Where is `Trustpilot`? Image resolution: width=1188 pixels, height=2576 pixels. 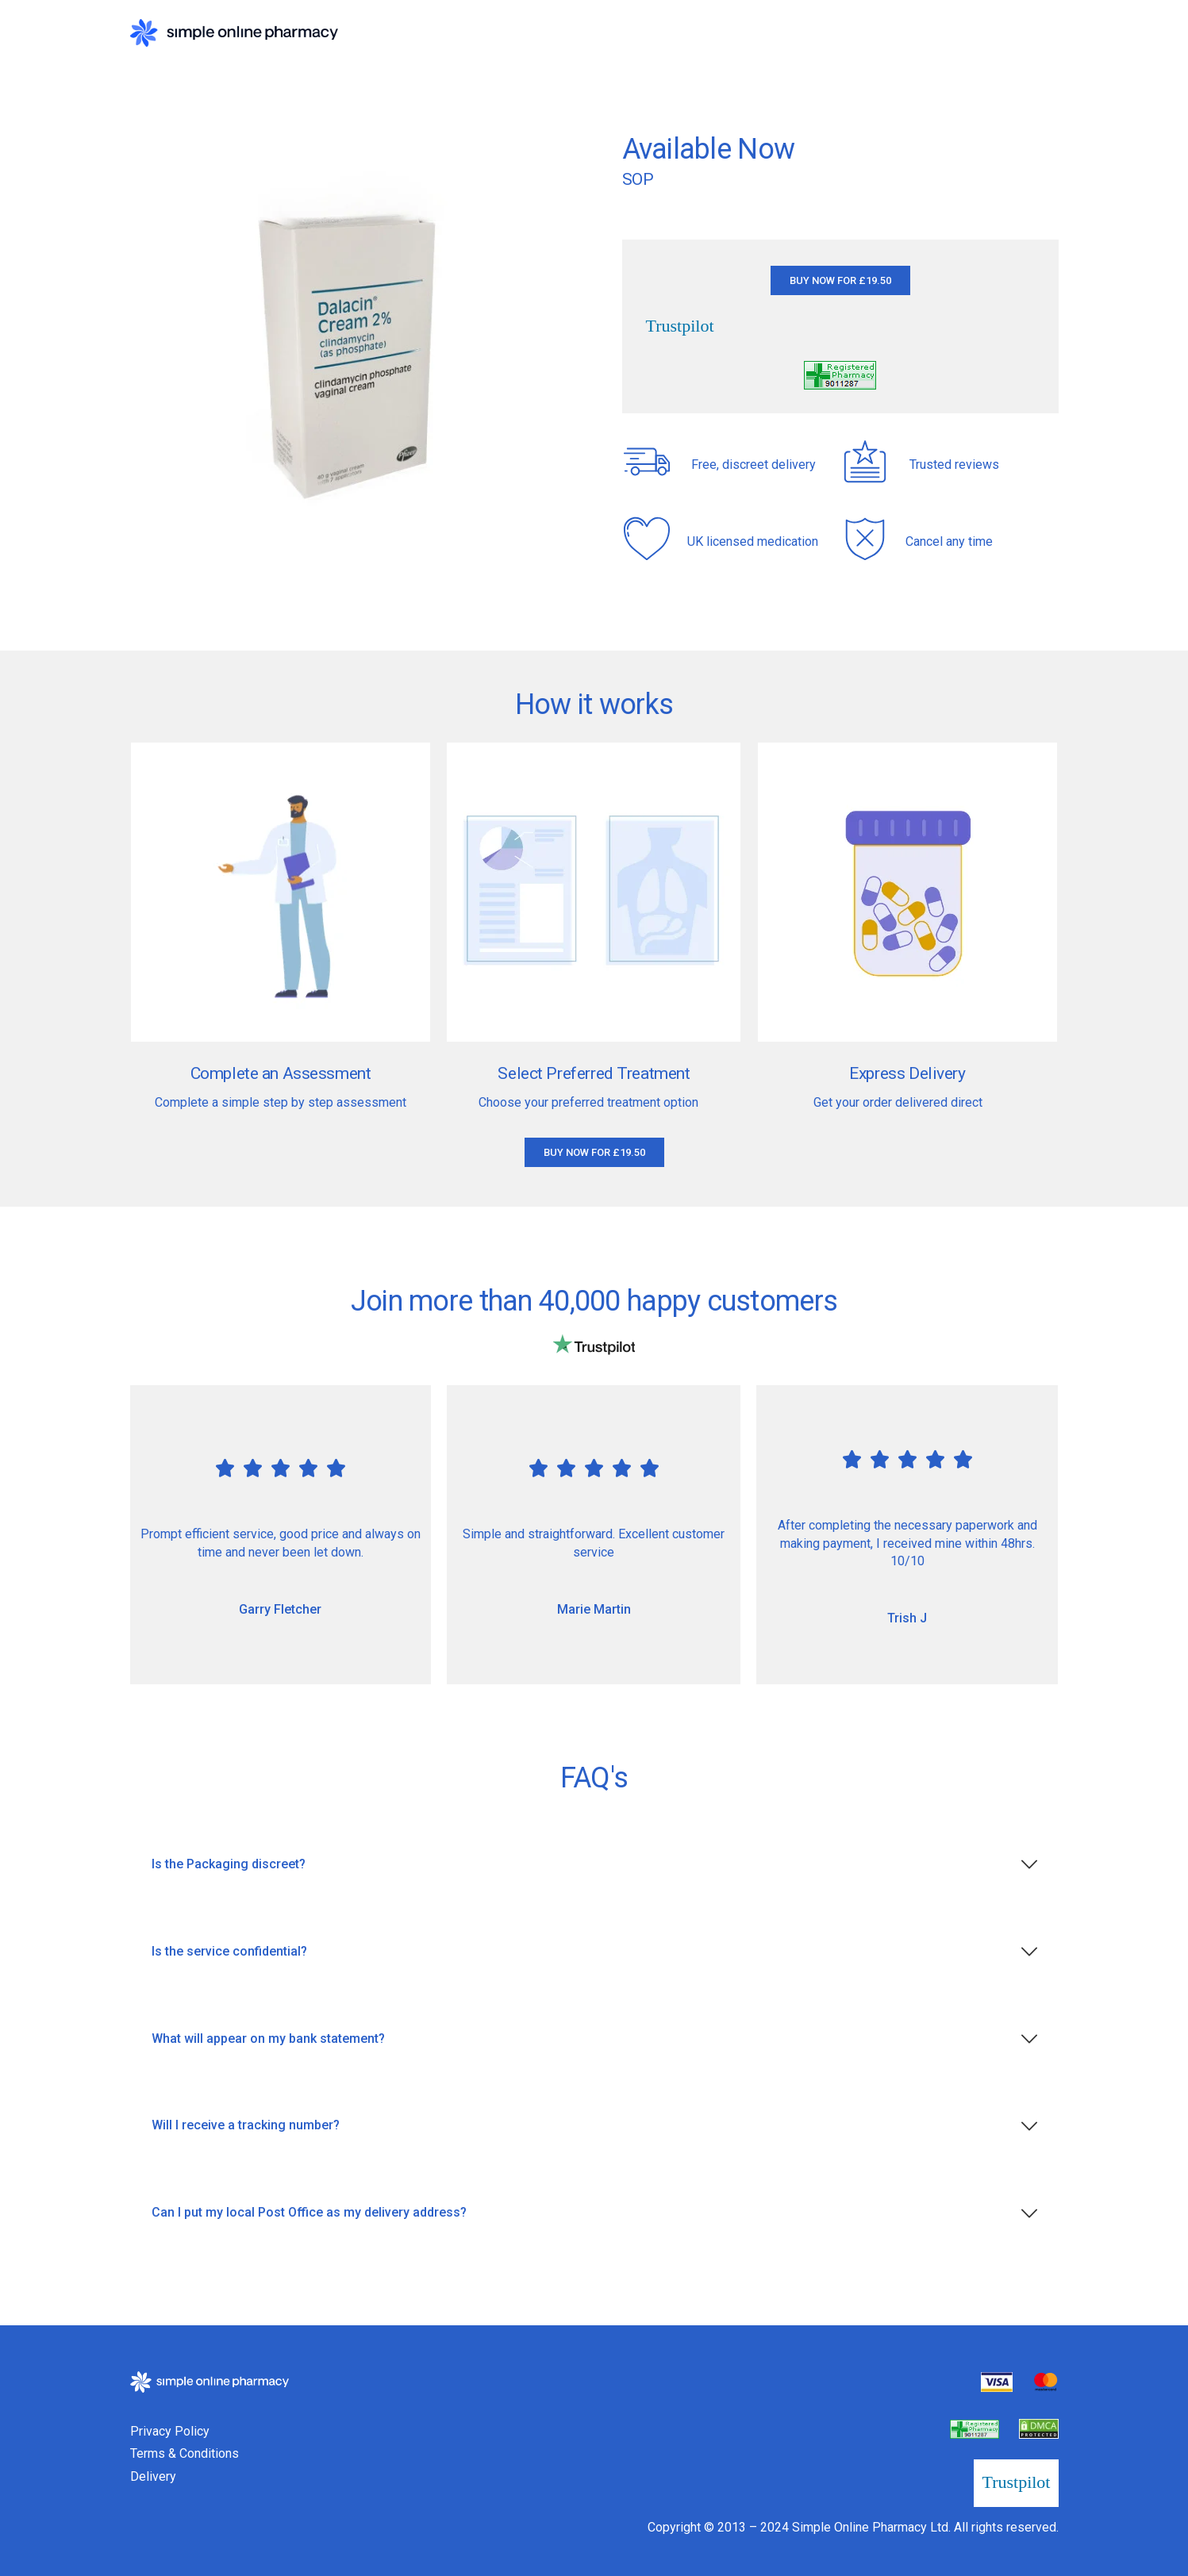
Trustpilot is located at coordinates (680, 326).